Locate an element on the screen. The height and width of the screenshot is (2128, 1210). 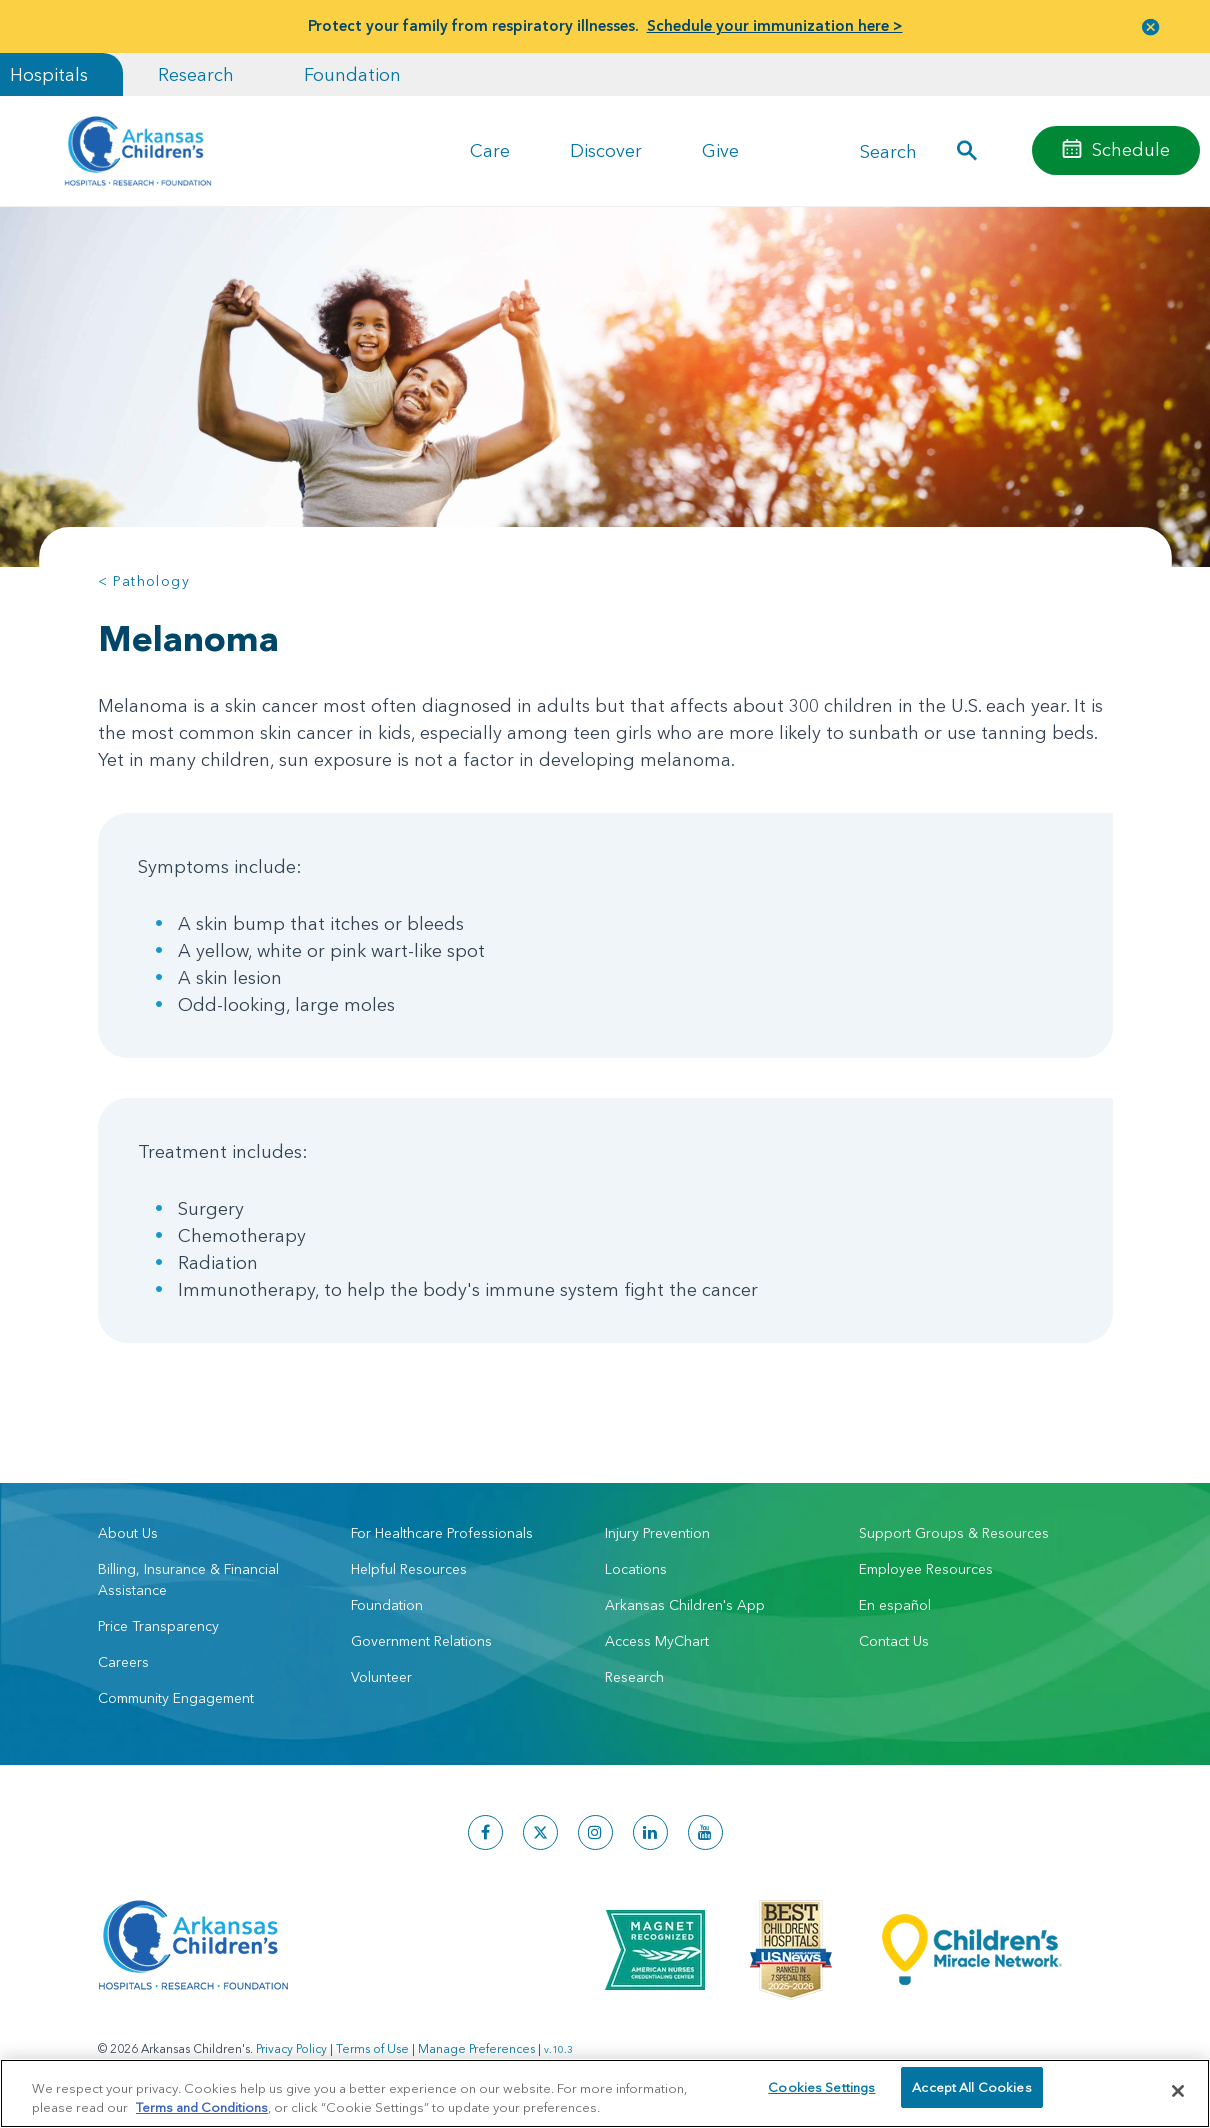
About Us is located at coordinates (128, 1533).